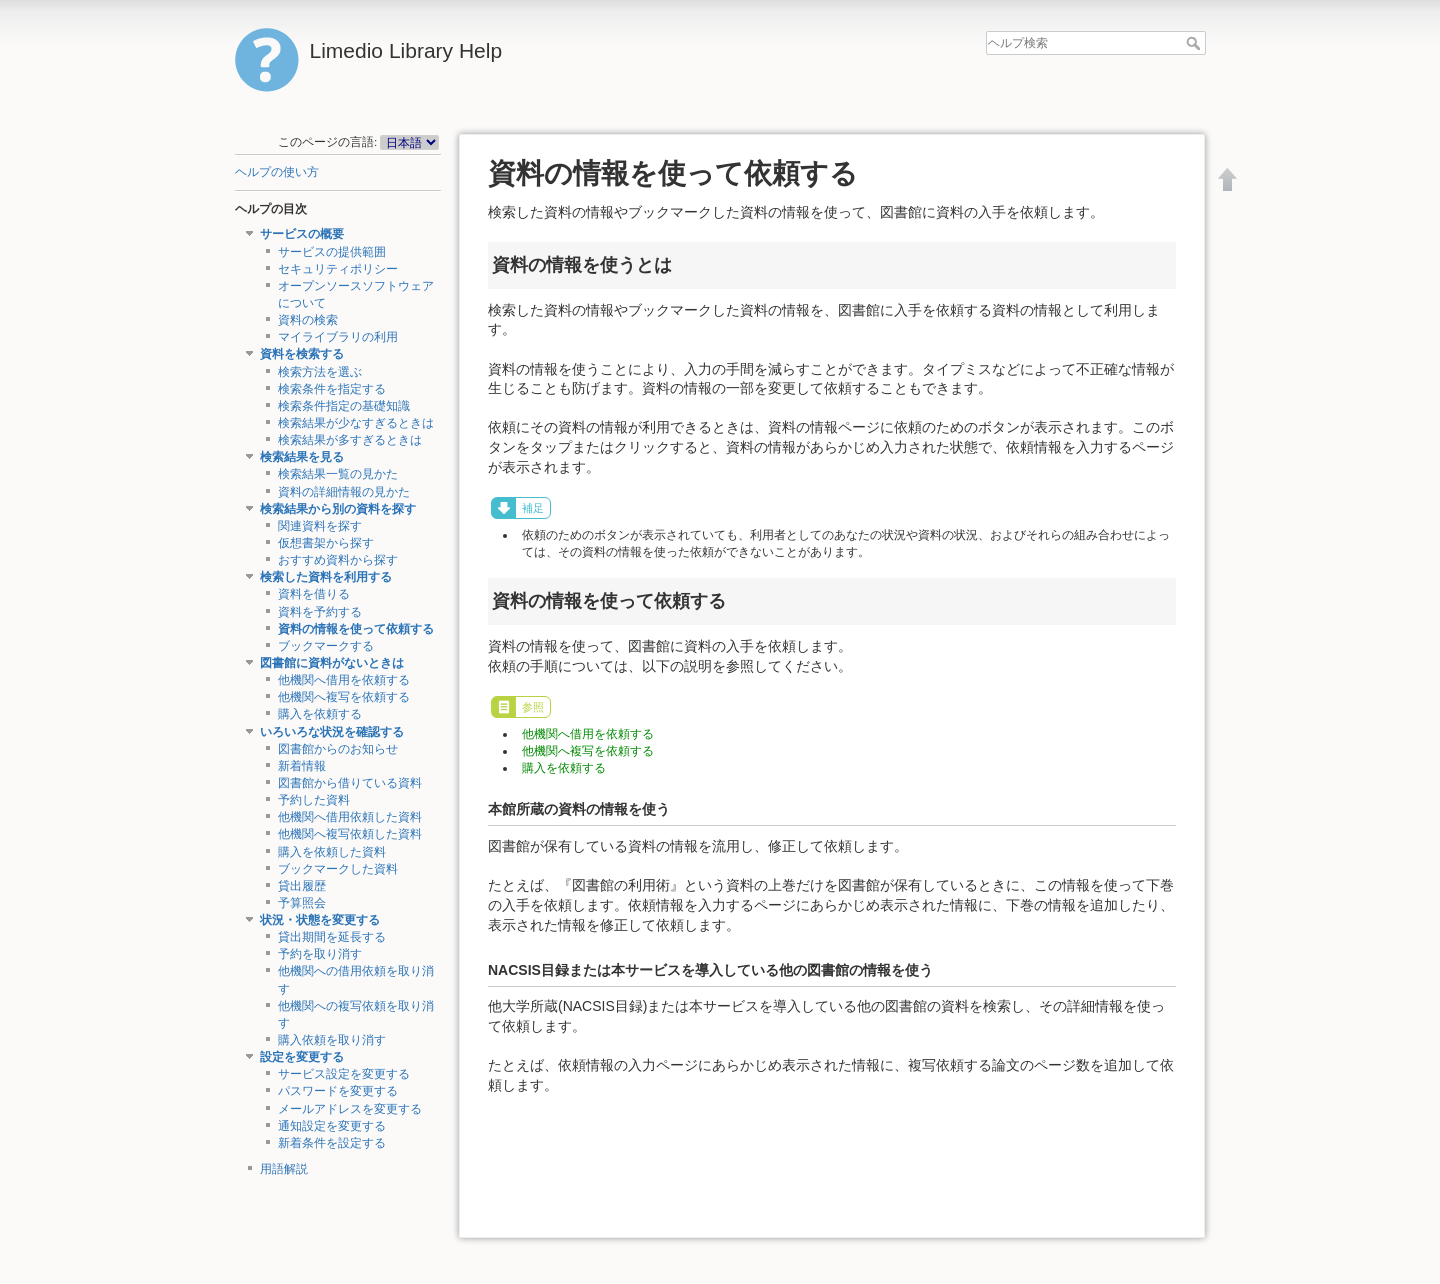 The width and height of the screenshot is (1440, 1284). What do you see at coordinates (332, 252) in the screenshot?
I see `サービスの提供範囲` at bounding box center [332, 252].